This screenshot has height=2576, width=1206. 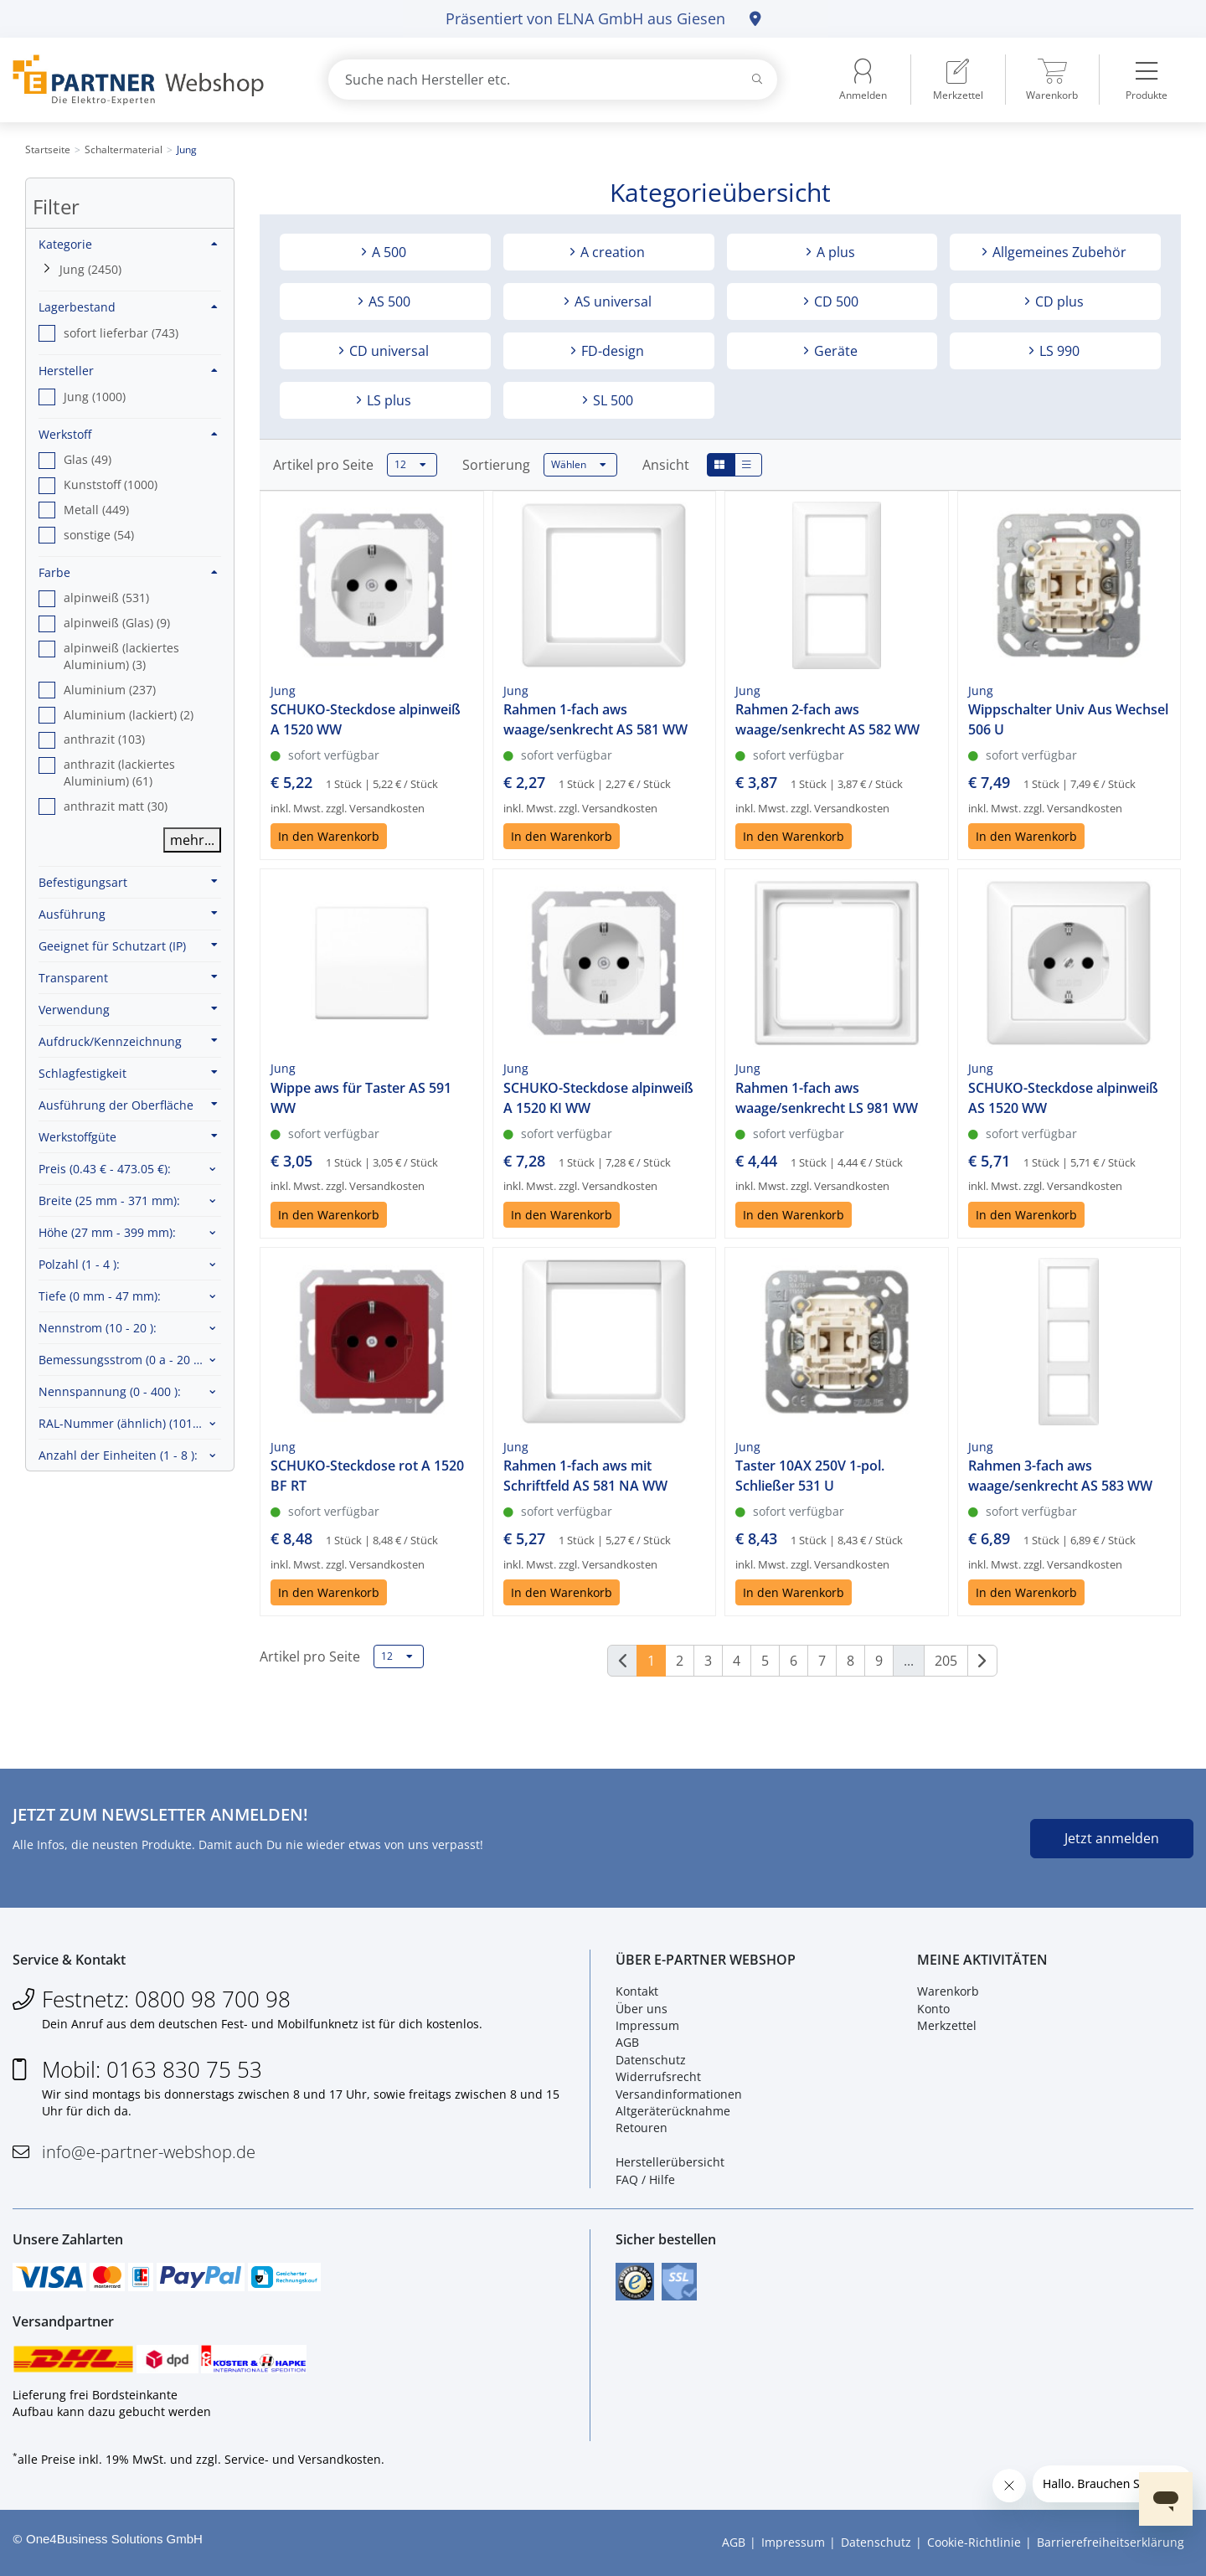 I want to click on alpinweiß (531) [option], so click(x=106, y=597).